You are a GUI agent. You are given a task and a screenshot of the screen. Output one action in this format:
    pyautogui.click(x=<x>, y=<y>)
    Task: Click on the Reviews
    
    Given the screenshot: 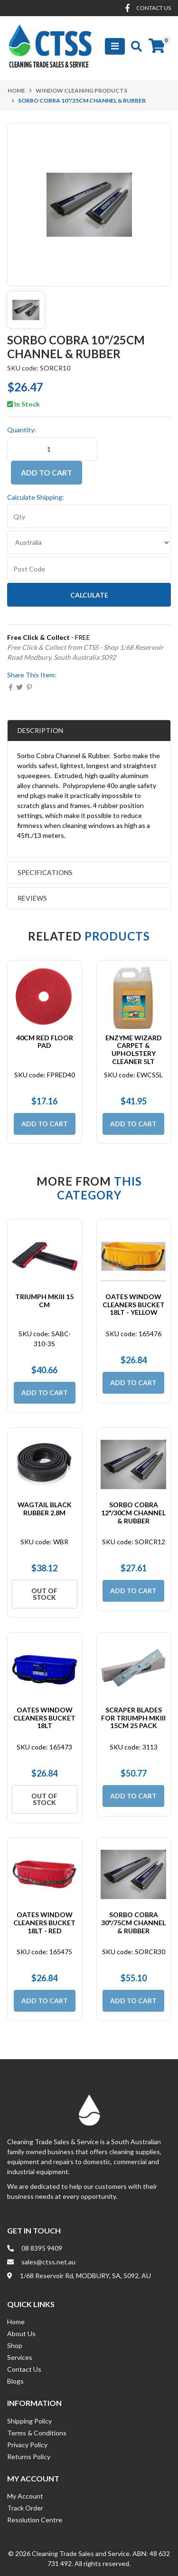 What is the action you would take?
    pyautogui.click(x=55, y=898)
    